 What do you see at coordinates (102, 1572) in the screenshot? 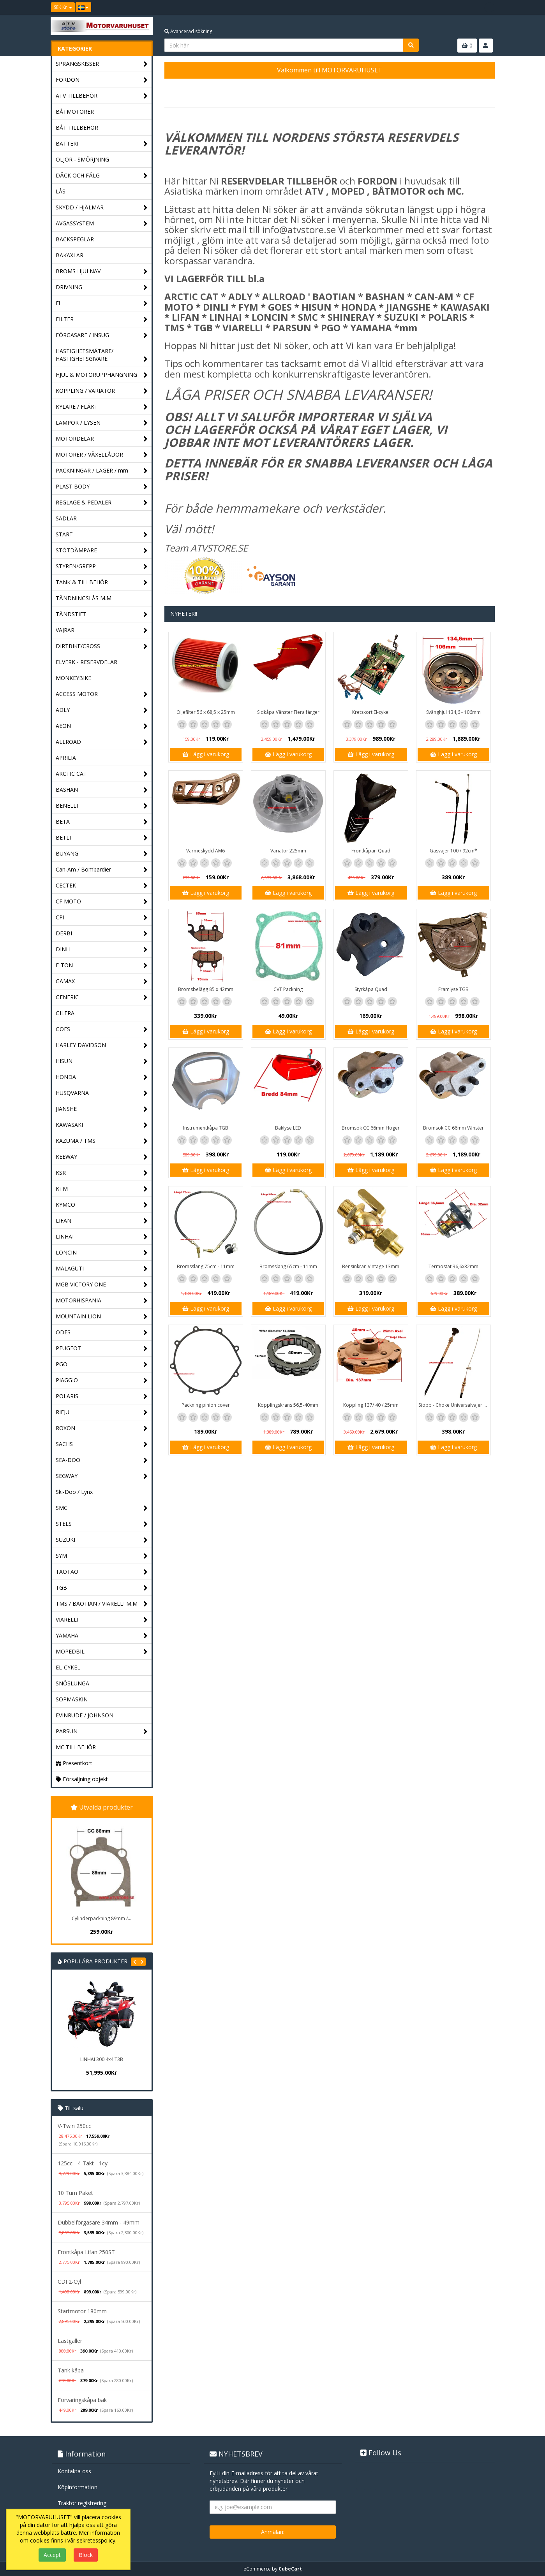
I see `TAOTAO` at bounding box center [102, 1572].